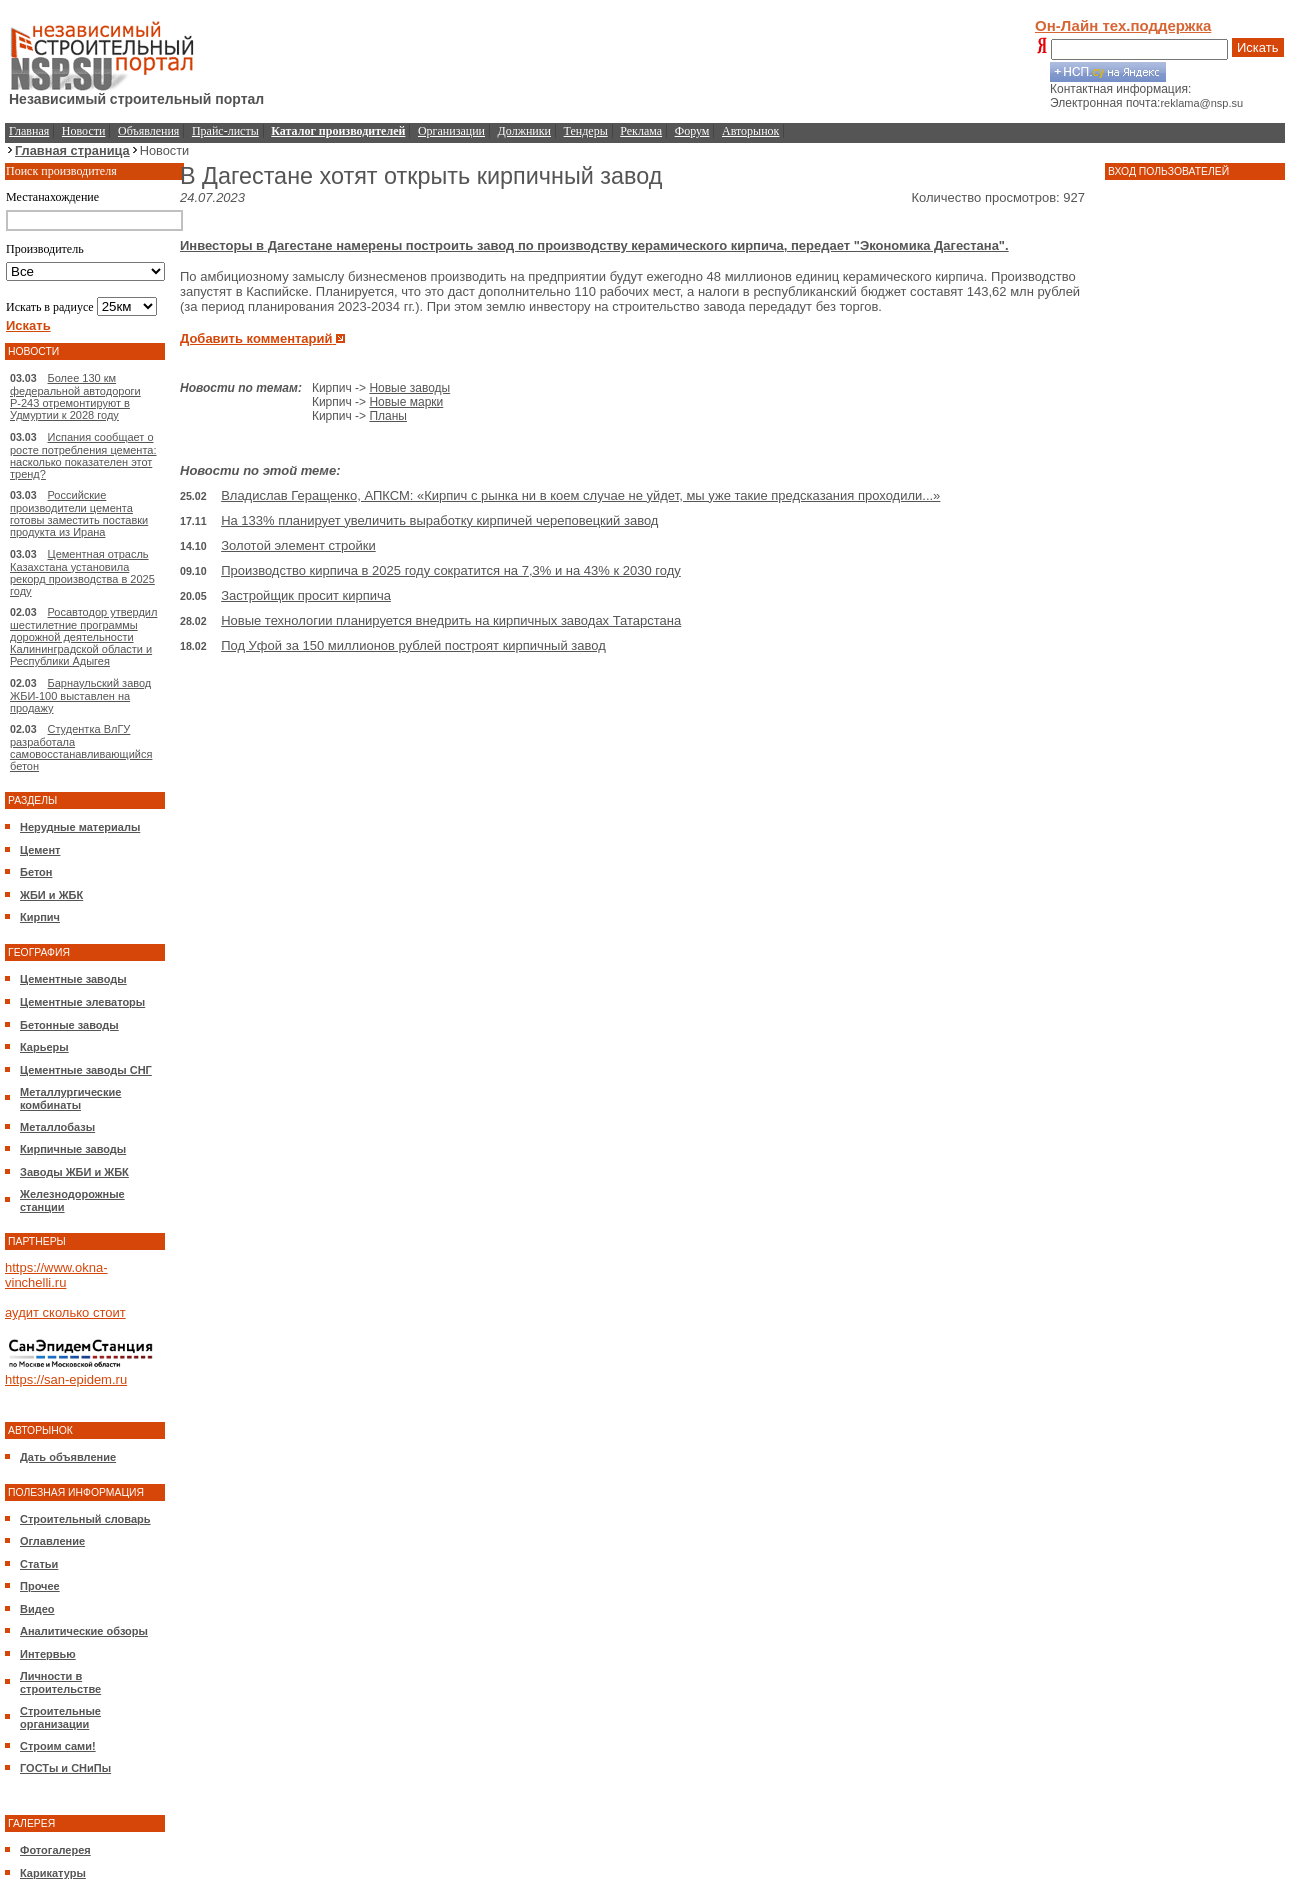 Image resolution: width=1290 pixels, height=1900 pixels. What do you see at coordinates (83, 455) in the screenshot?
I see `Испания сообщает о росте потребления цемента: насколько показателен этот тренд?` at bounding box center [83, 455].